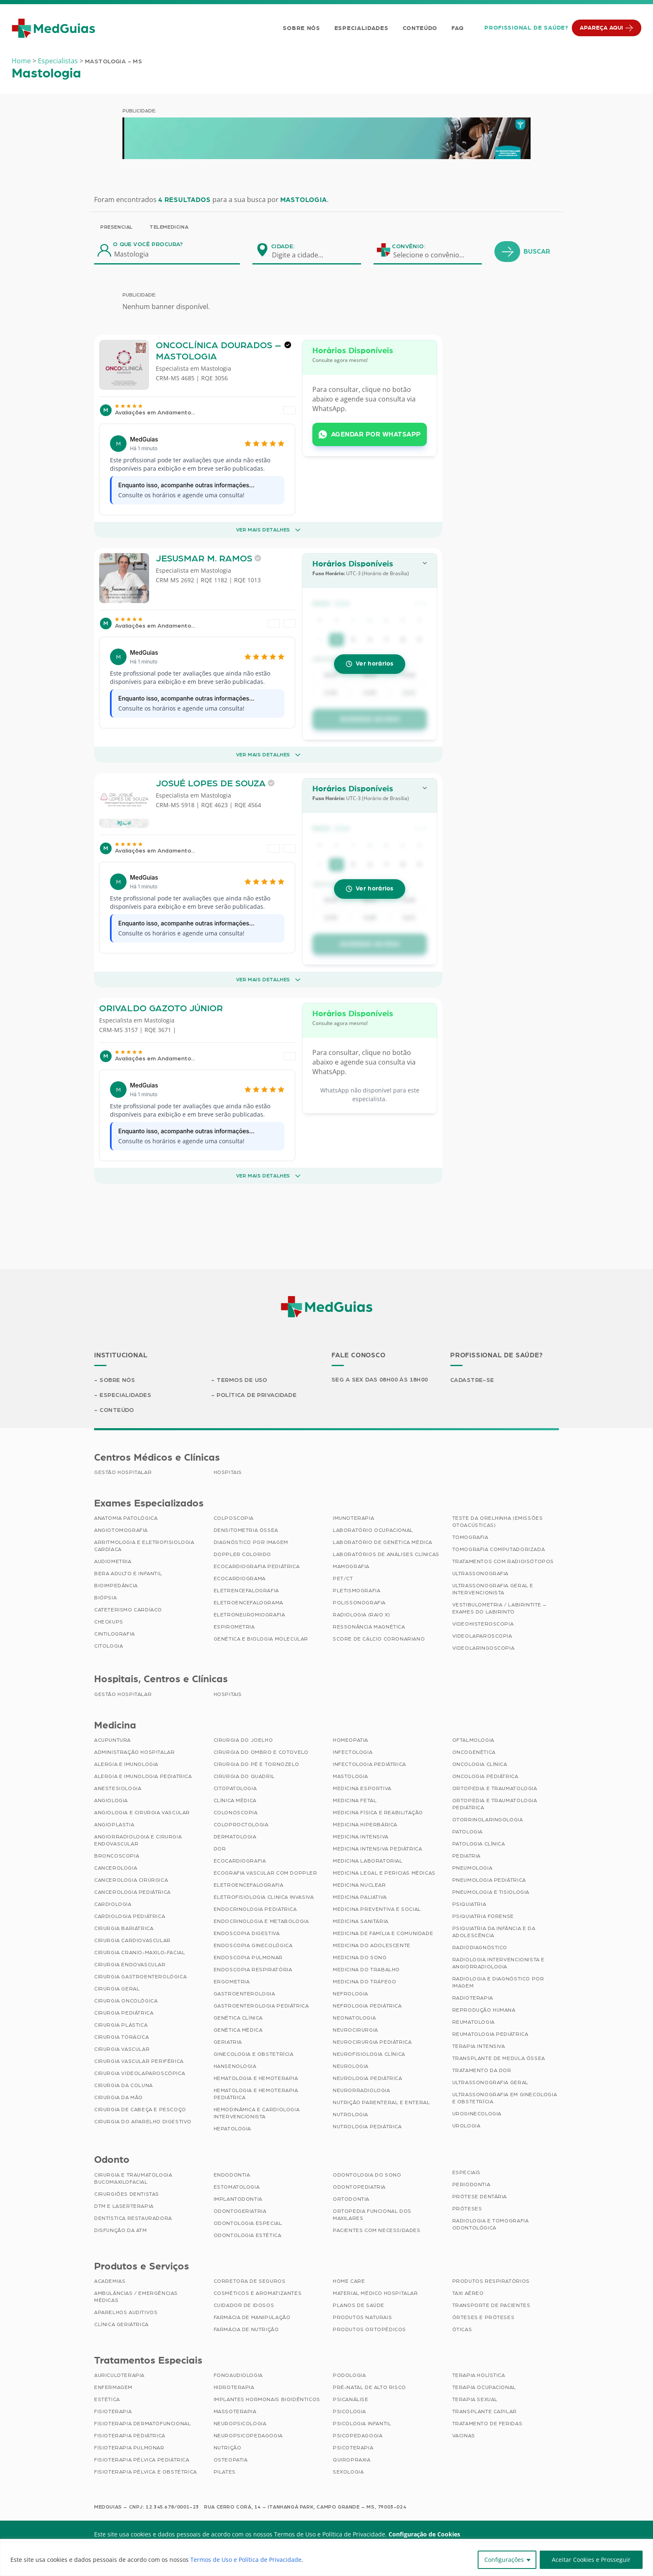 This screenshot has height=2576, width=653. I want to click on Imunoterapia, so click(353, 1518).